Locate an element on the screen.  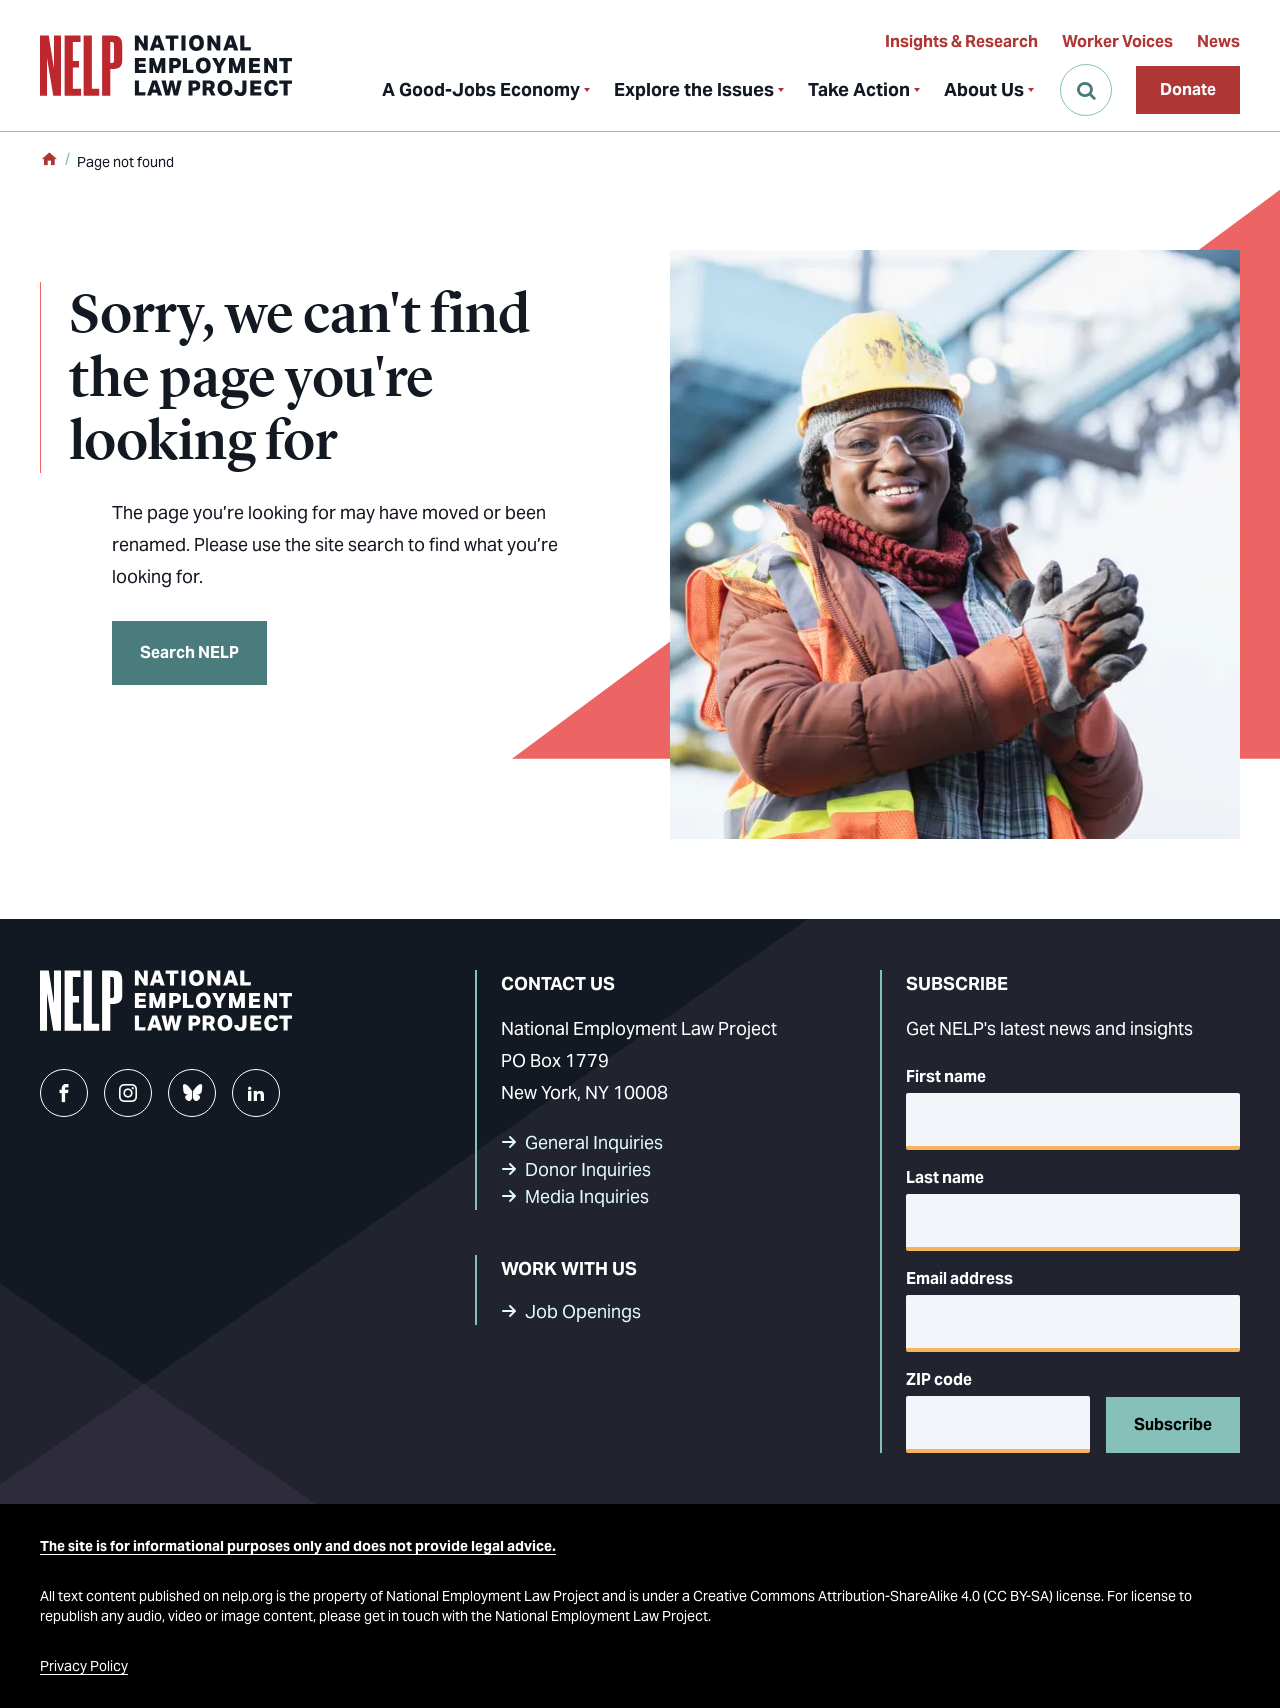
The site is for informational purposes only and does not provide legal advice. is located at coordinates (298, 1546).